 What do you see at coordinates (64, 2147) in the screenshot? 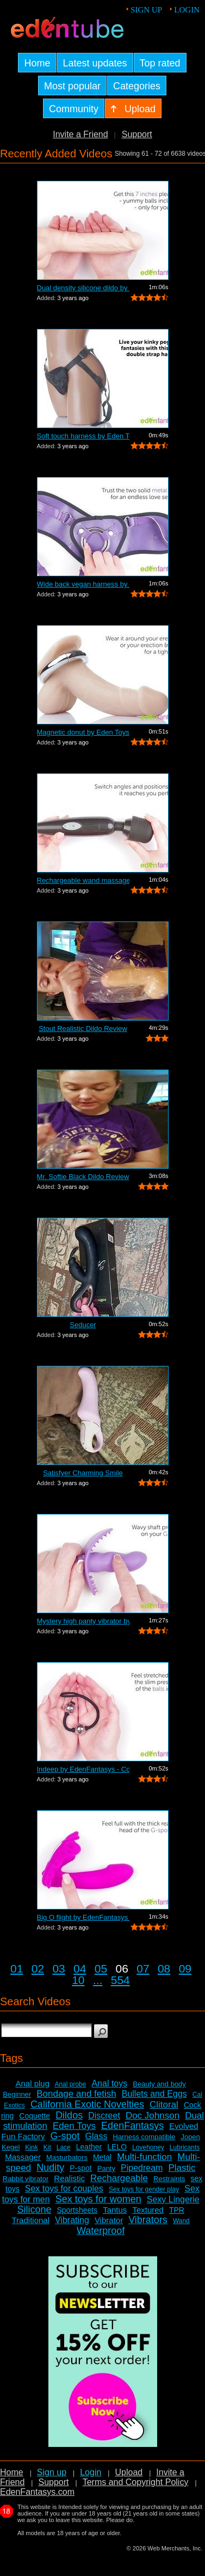
I see `Lace` at bounding box center [64, 2147].